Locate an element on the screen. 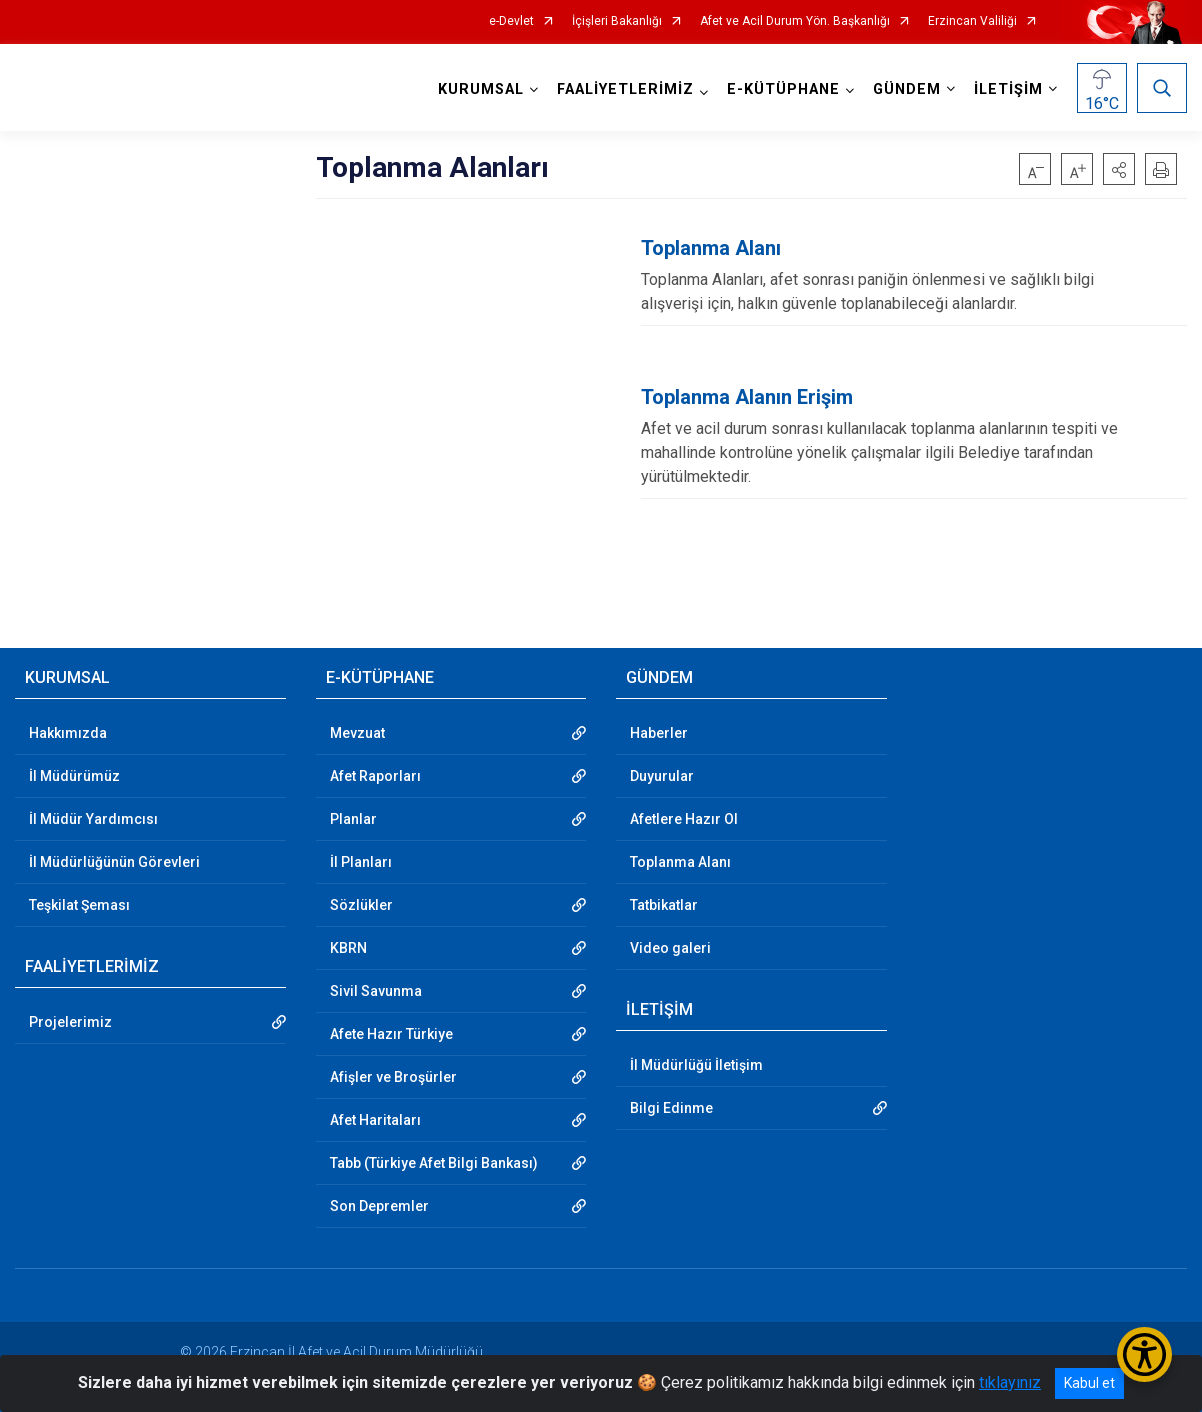 The width and height of the screenshot is (1202, 1412). Hakkımızda is located at coordinates (68, 733).